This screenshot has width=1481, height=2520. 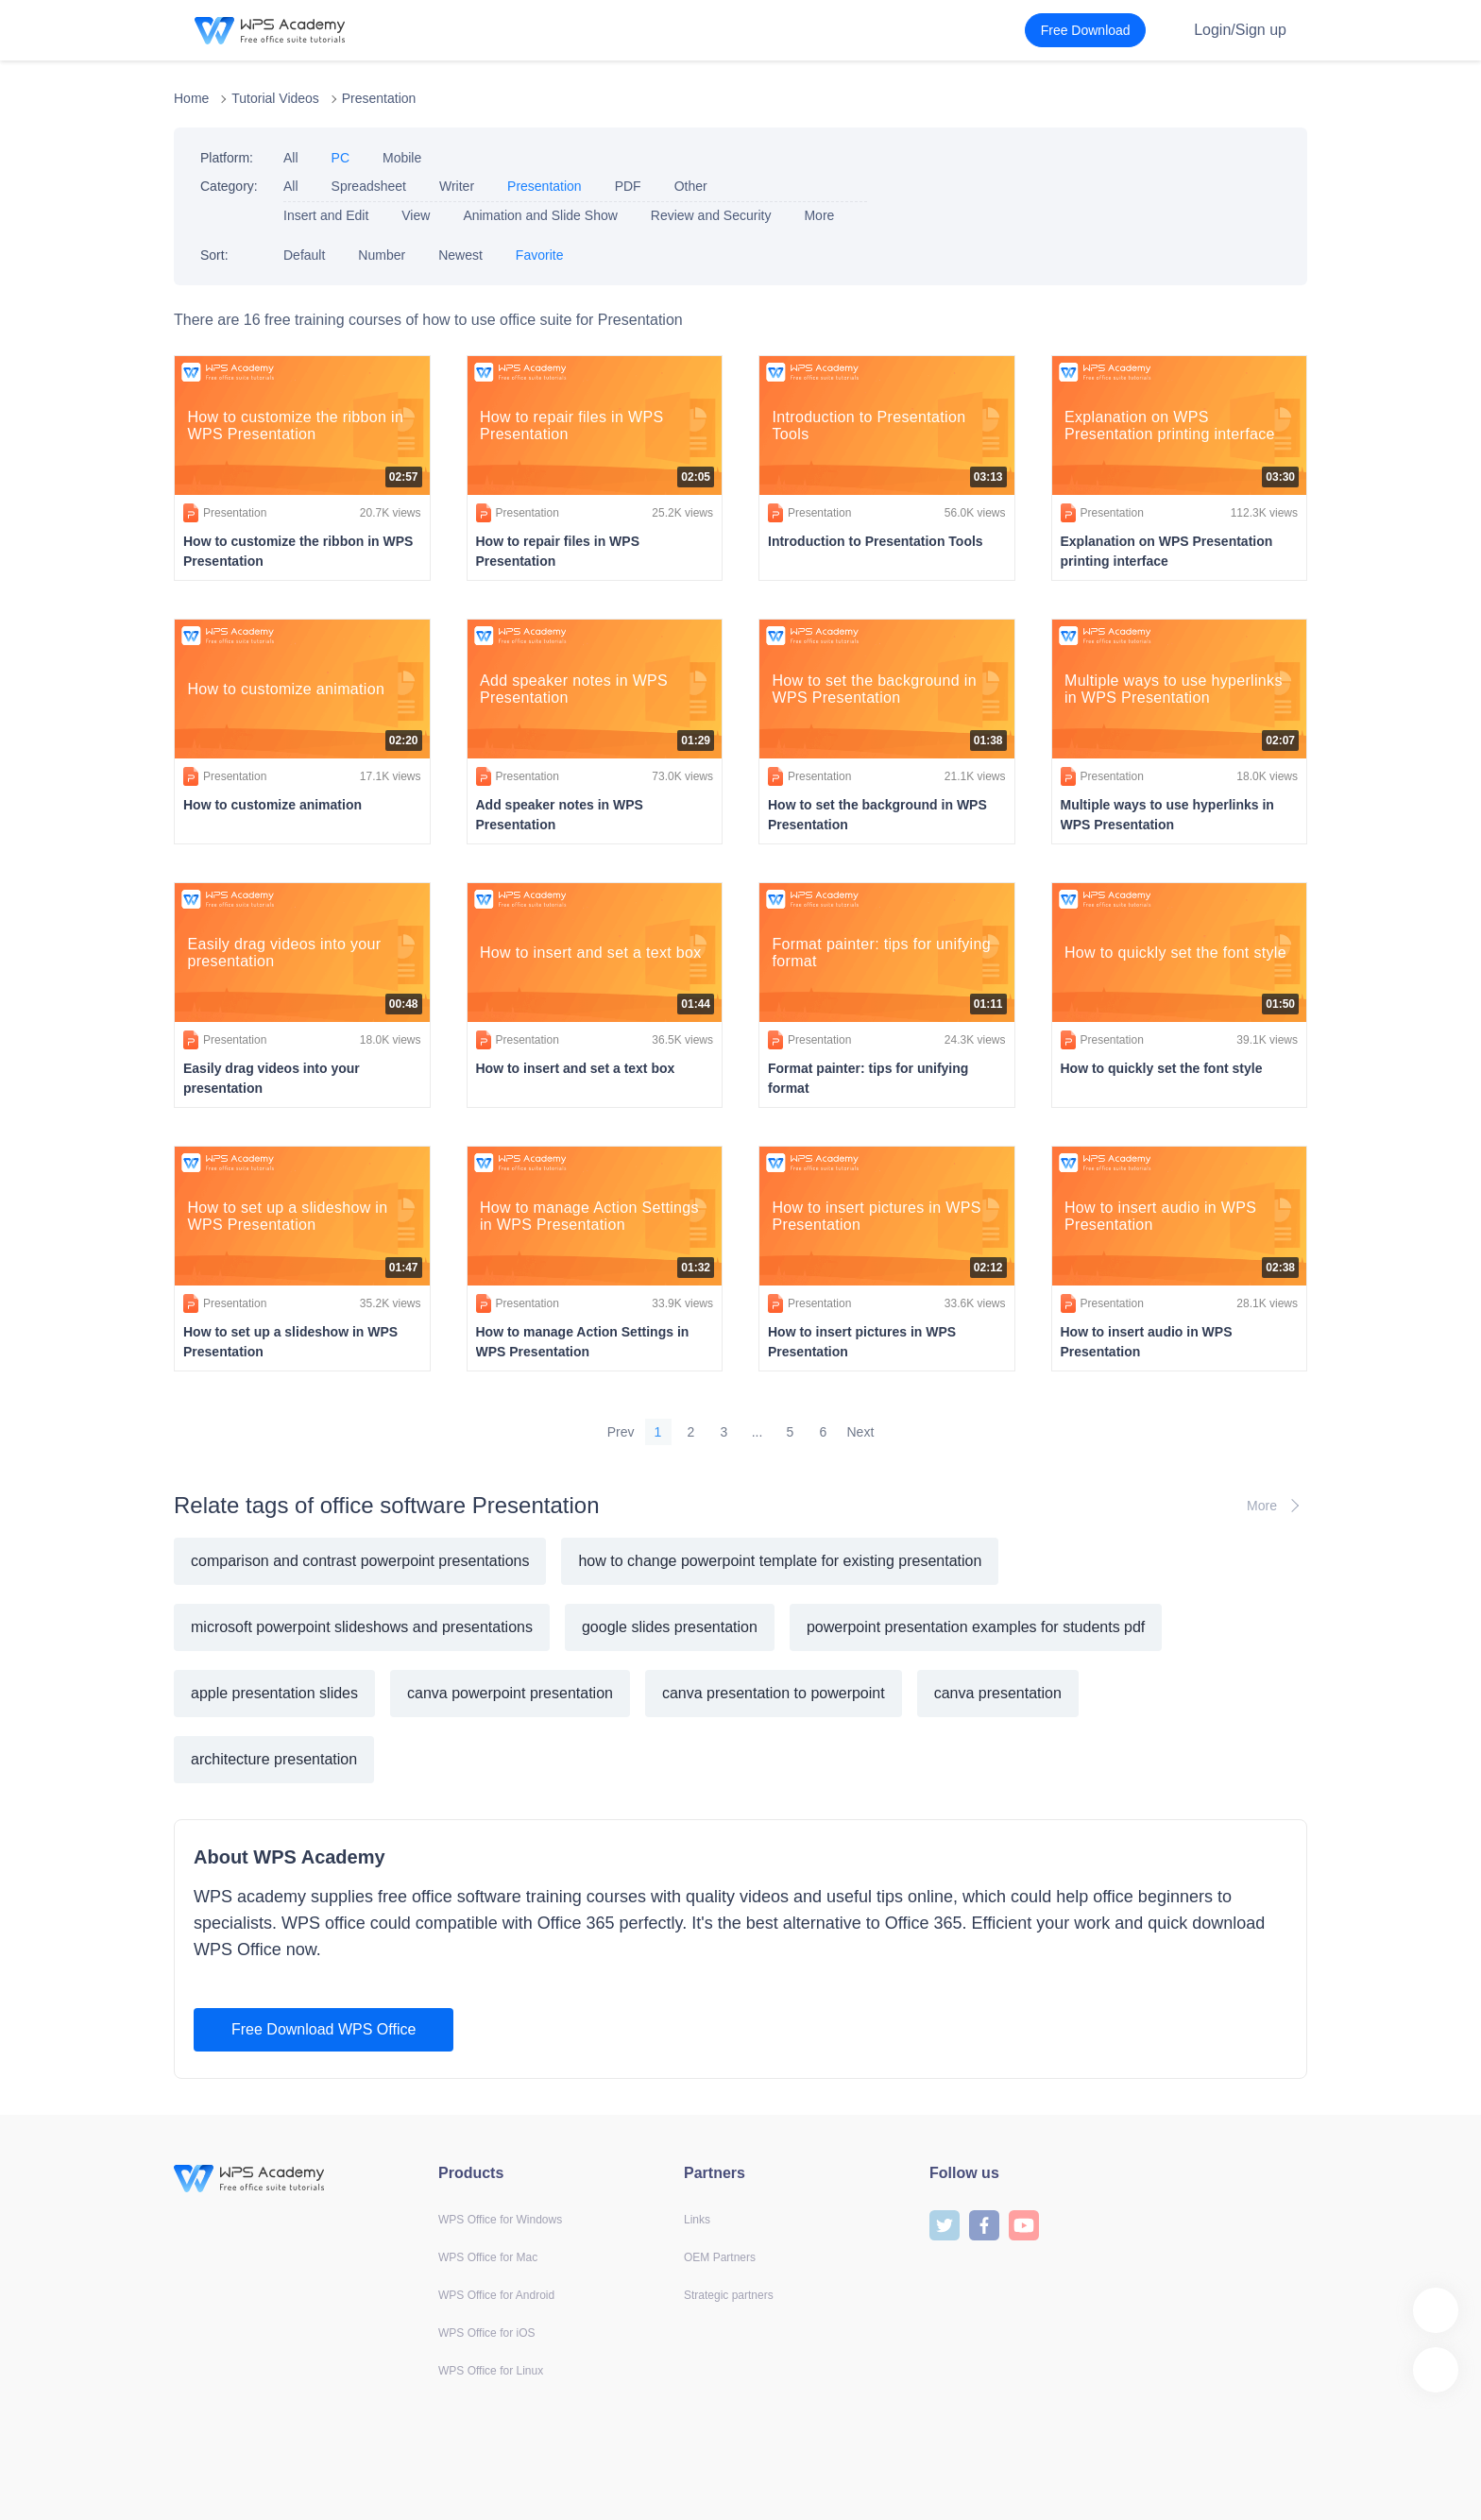 I want to click on Free Download WPS Office, so click(x=323, y=2029).